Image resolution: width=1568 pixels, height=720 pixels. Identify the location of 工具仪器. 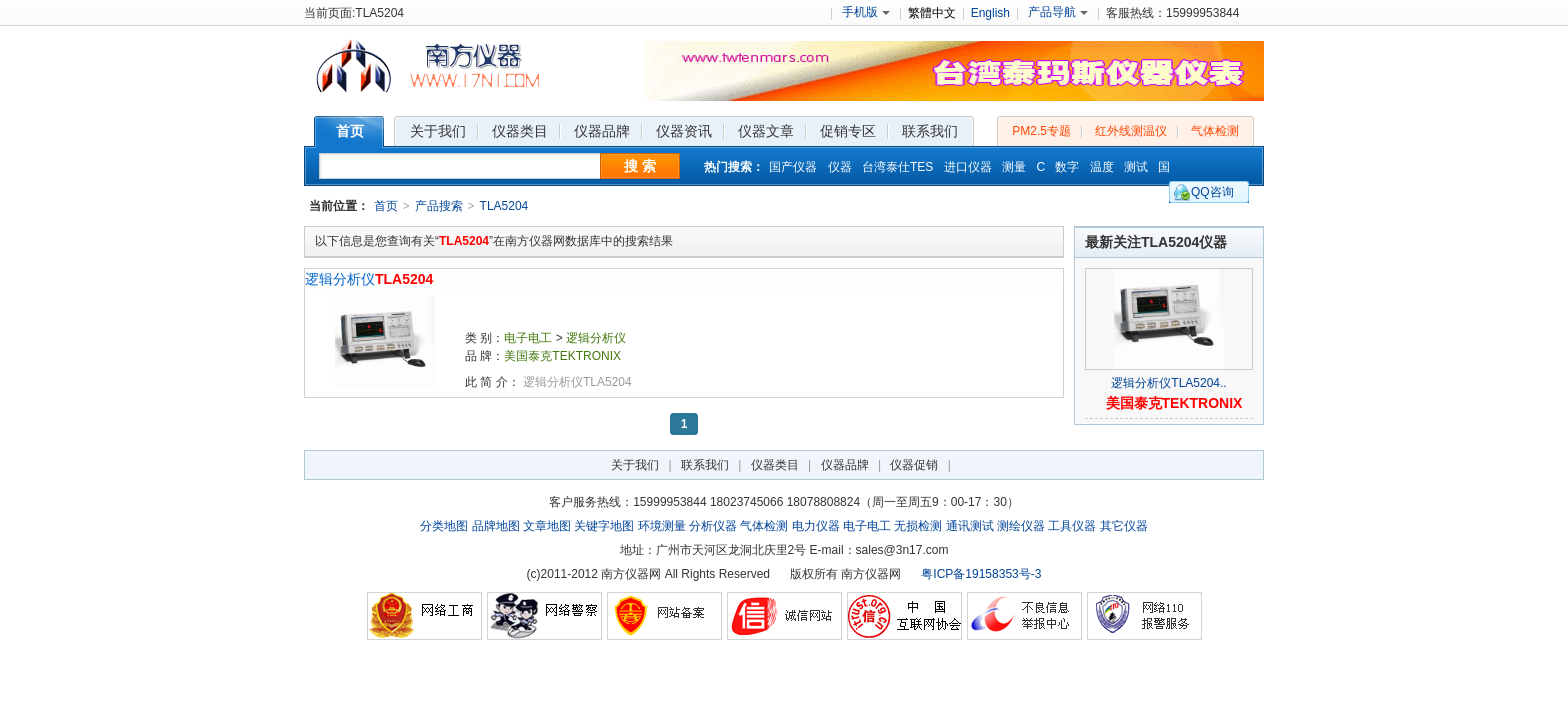
(1072, 526).